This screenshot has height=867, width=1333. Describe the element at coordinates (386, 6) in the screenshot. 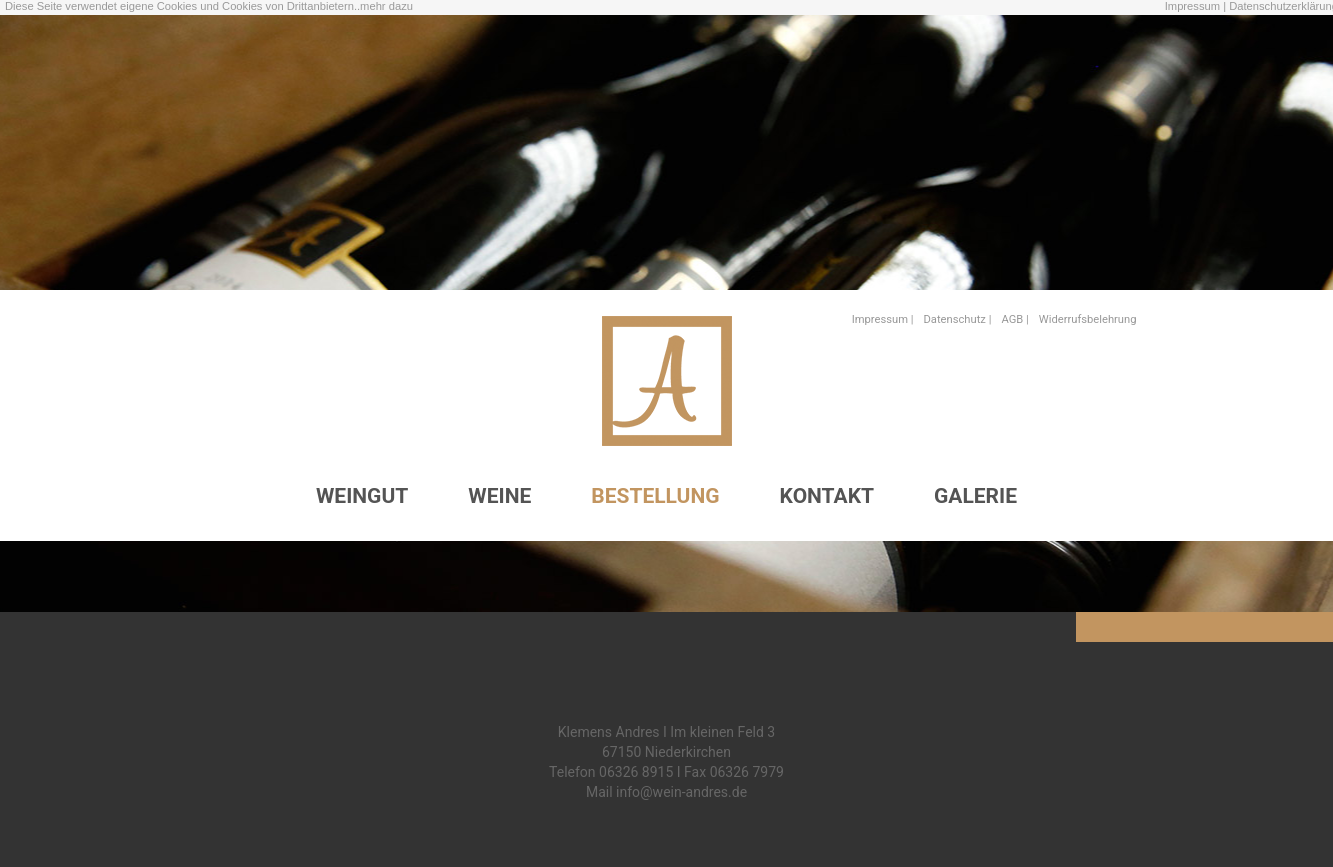

I see `mehr dazu` at that location.